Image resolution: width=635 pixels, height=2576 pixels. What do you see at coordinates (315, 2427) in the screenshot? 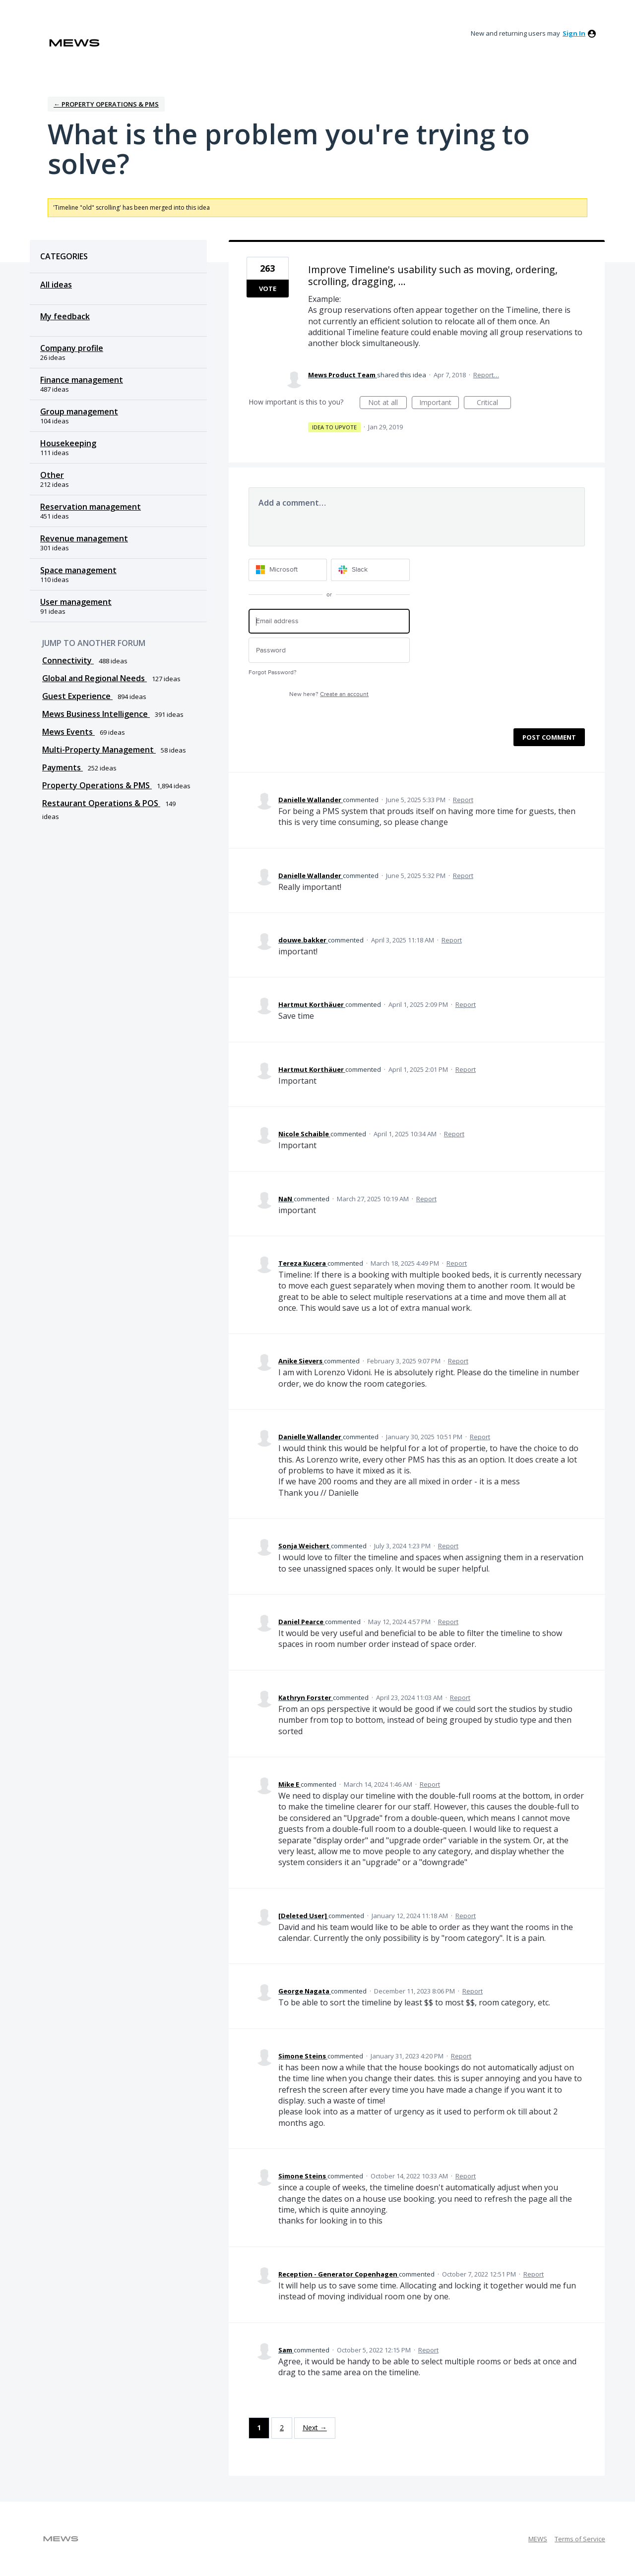
I see `Next →` at bounding box center [315, 2427].